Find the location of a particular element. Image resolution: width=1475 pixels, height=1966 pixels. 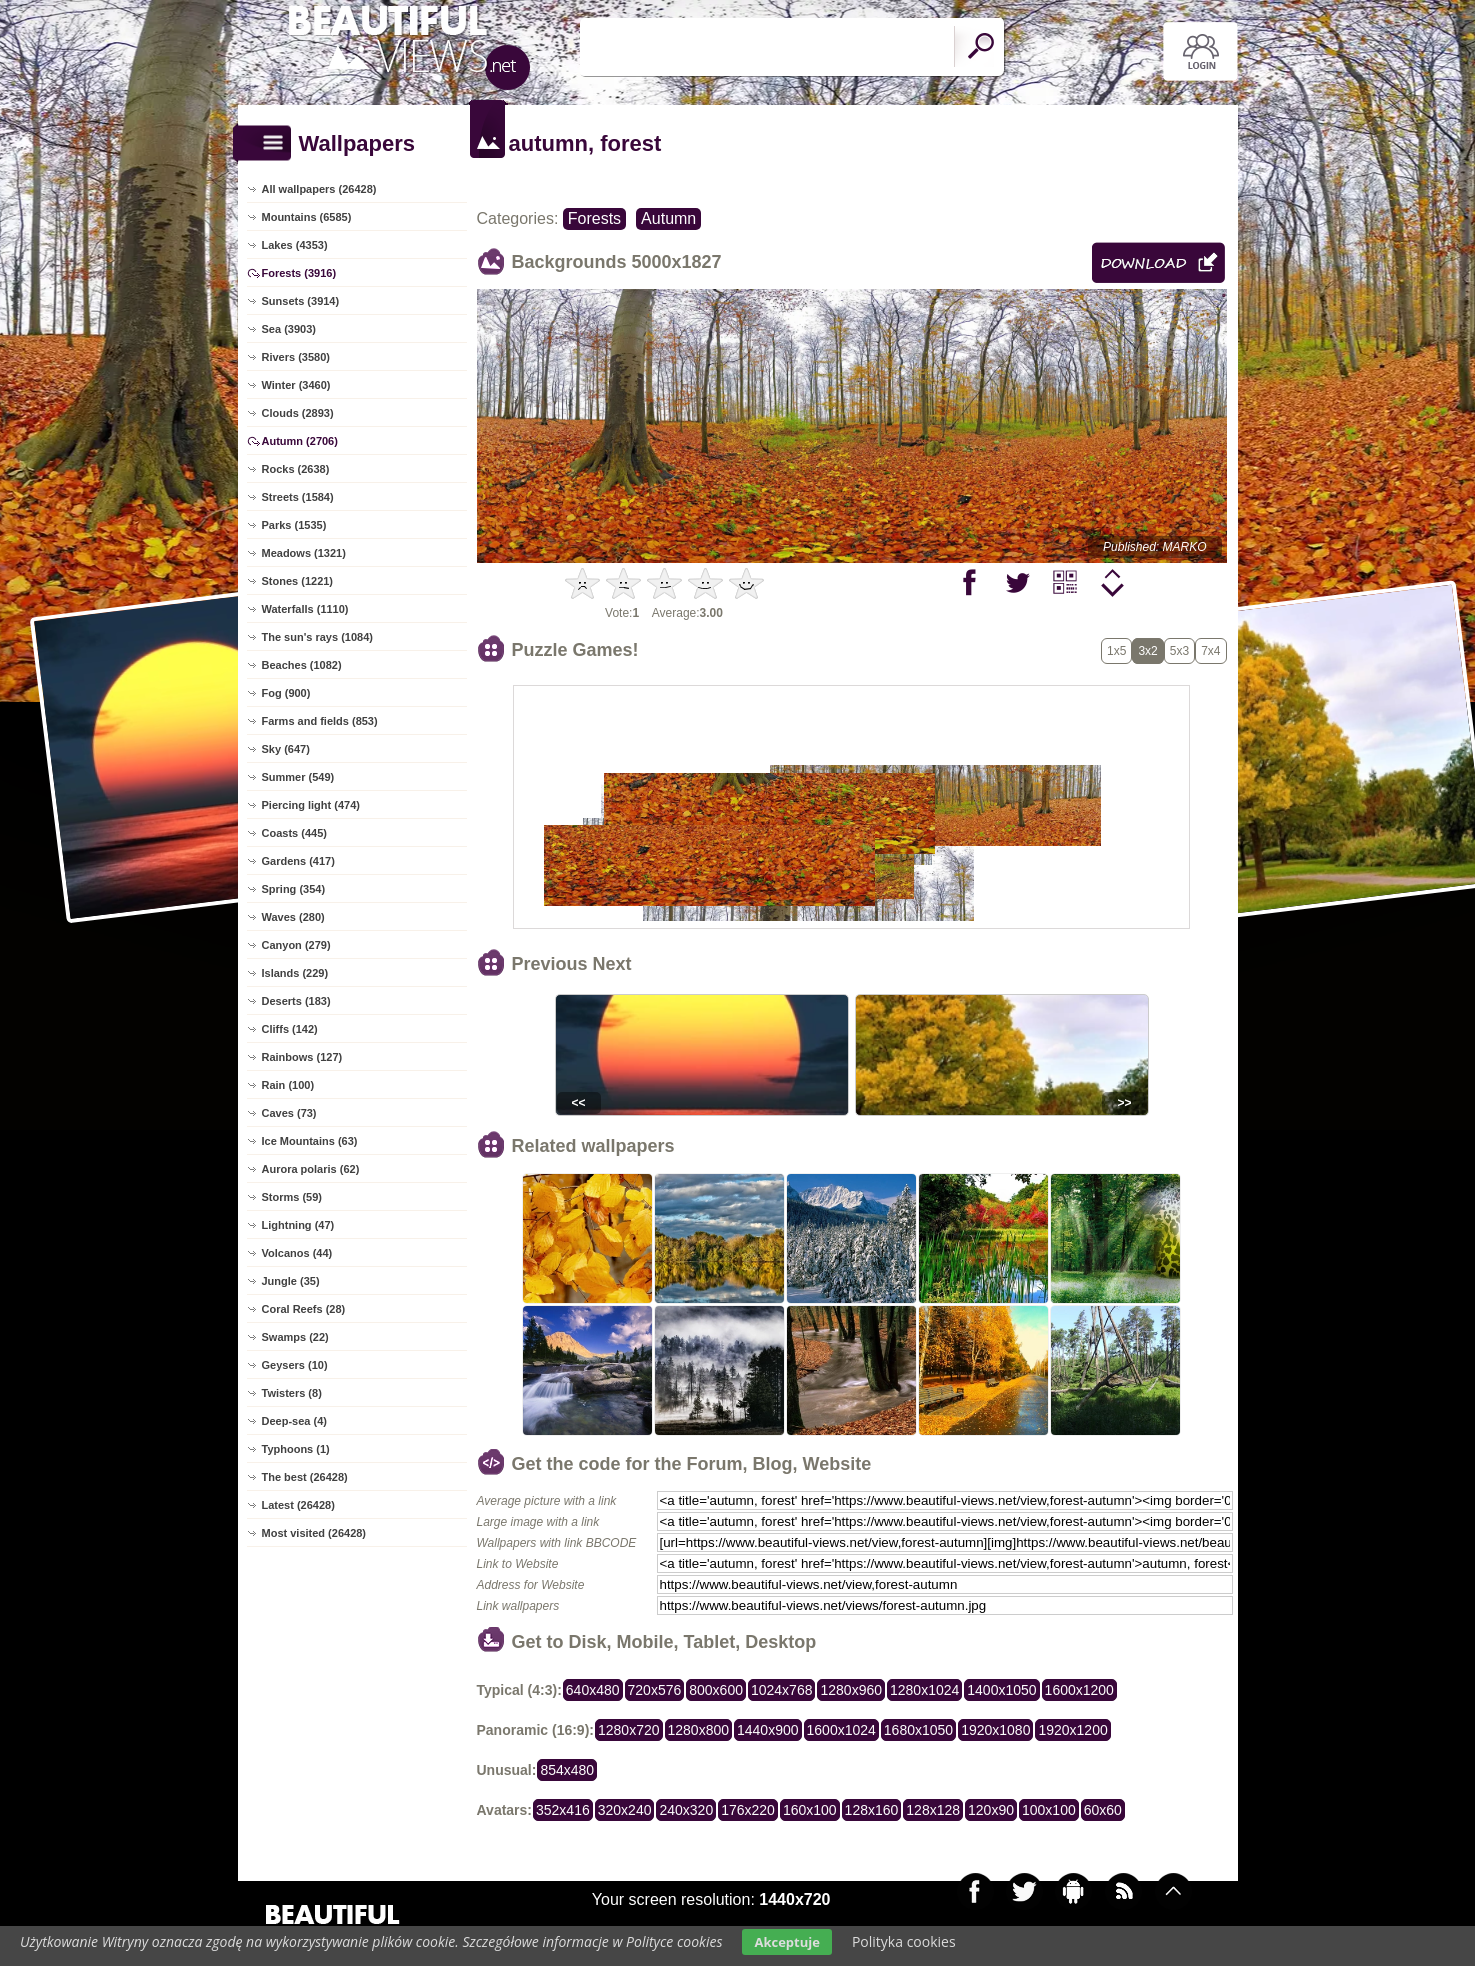

Rocks (2638) is located at coordinates (296, 469).